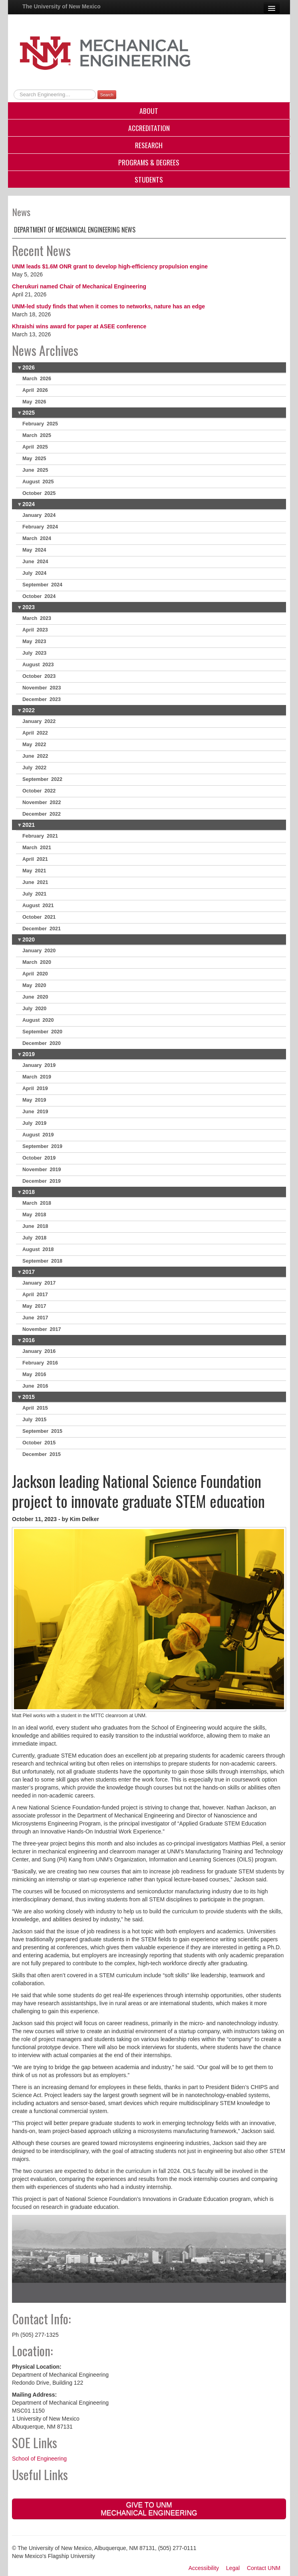 The image size is (298, 2576). I want to click on About, so click(148, 110).